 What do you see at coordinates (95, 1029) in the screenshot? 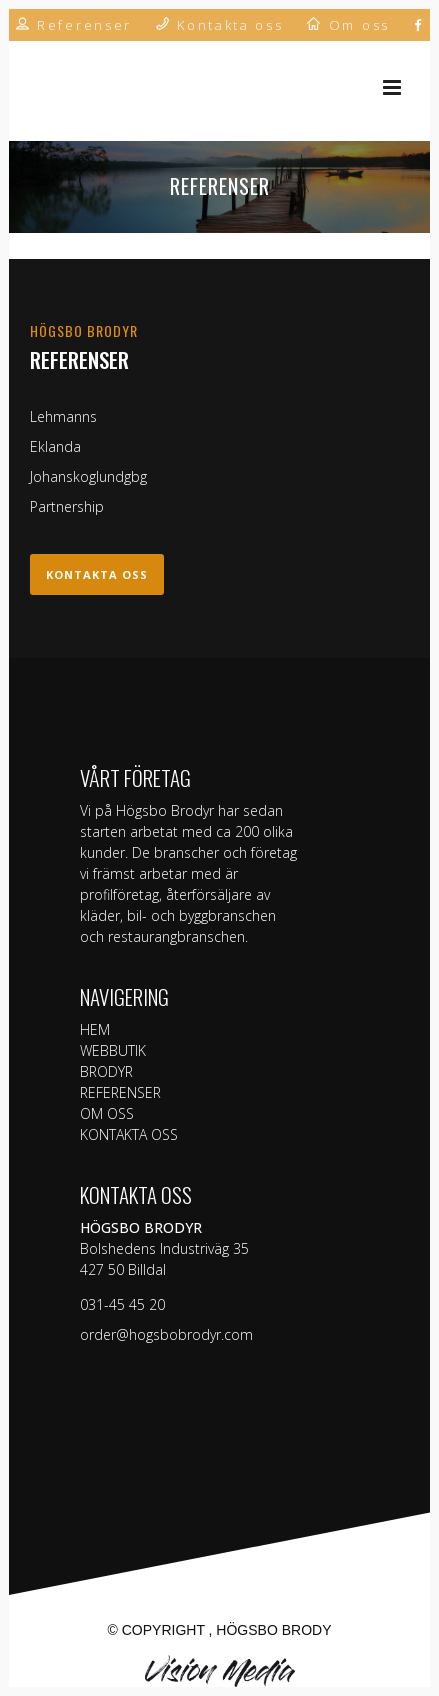
I see `HEM` at bounding box center [95, 1029].